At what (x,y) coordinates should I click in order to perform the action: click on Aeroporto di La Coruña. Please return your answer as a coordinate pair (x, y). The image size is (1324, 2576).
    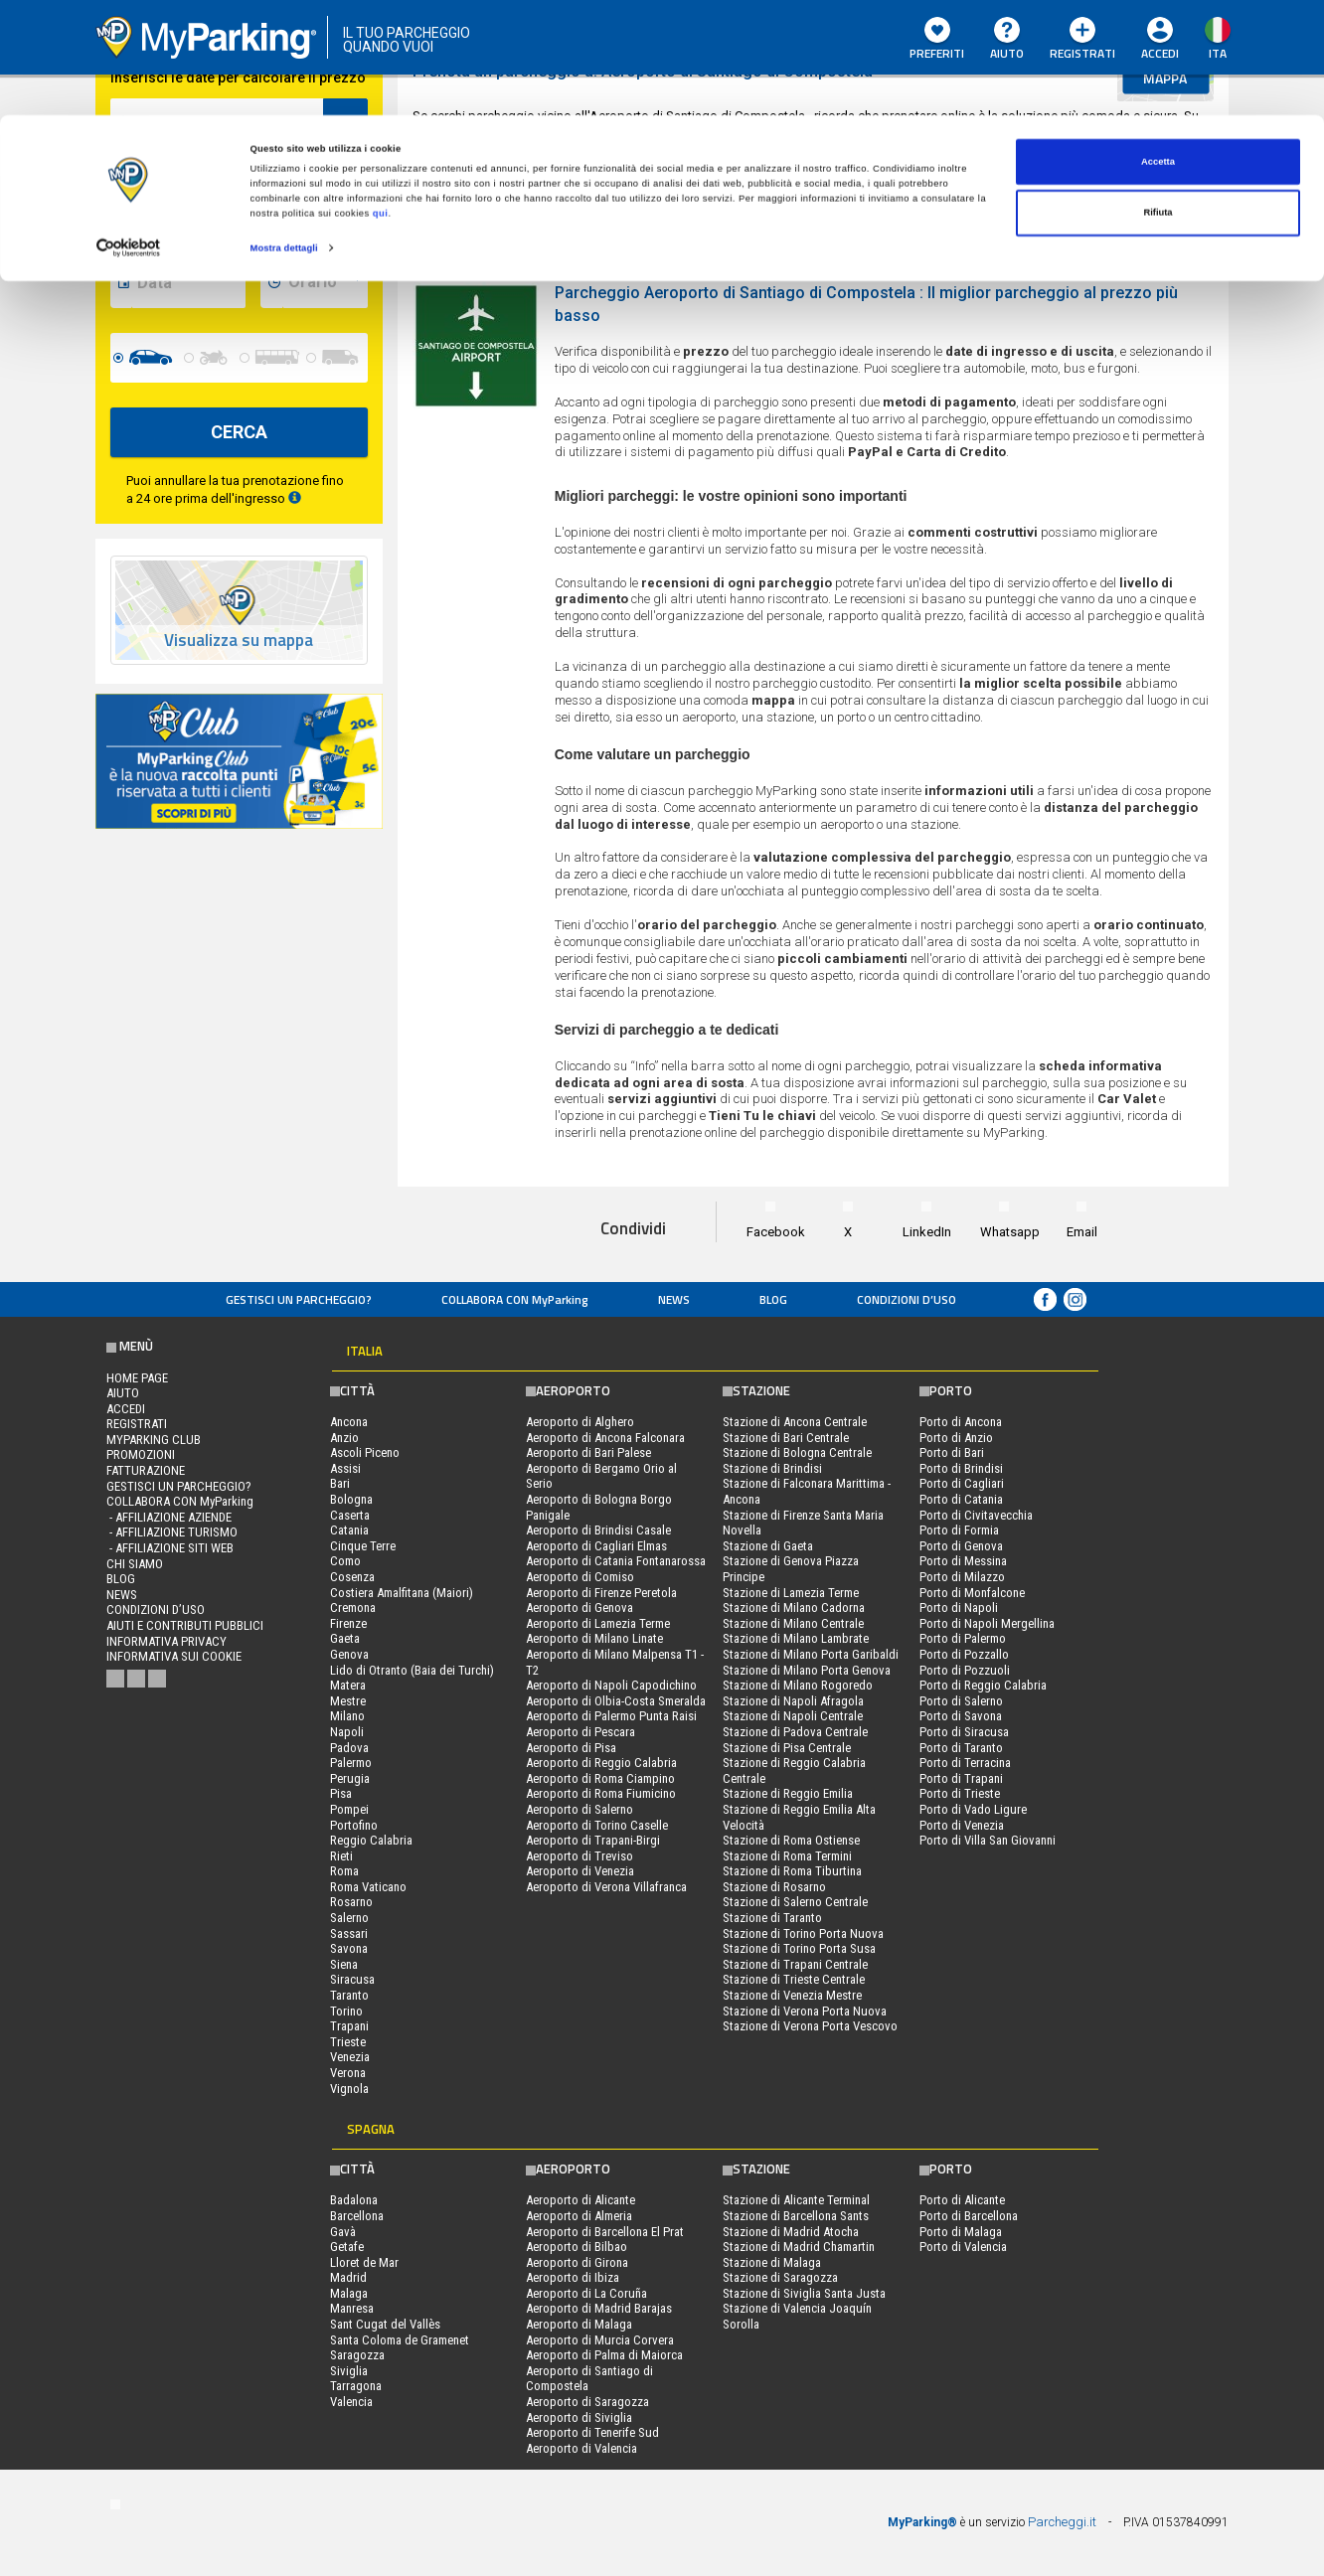
    Looking at the image, I should click on (586, 2293).